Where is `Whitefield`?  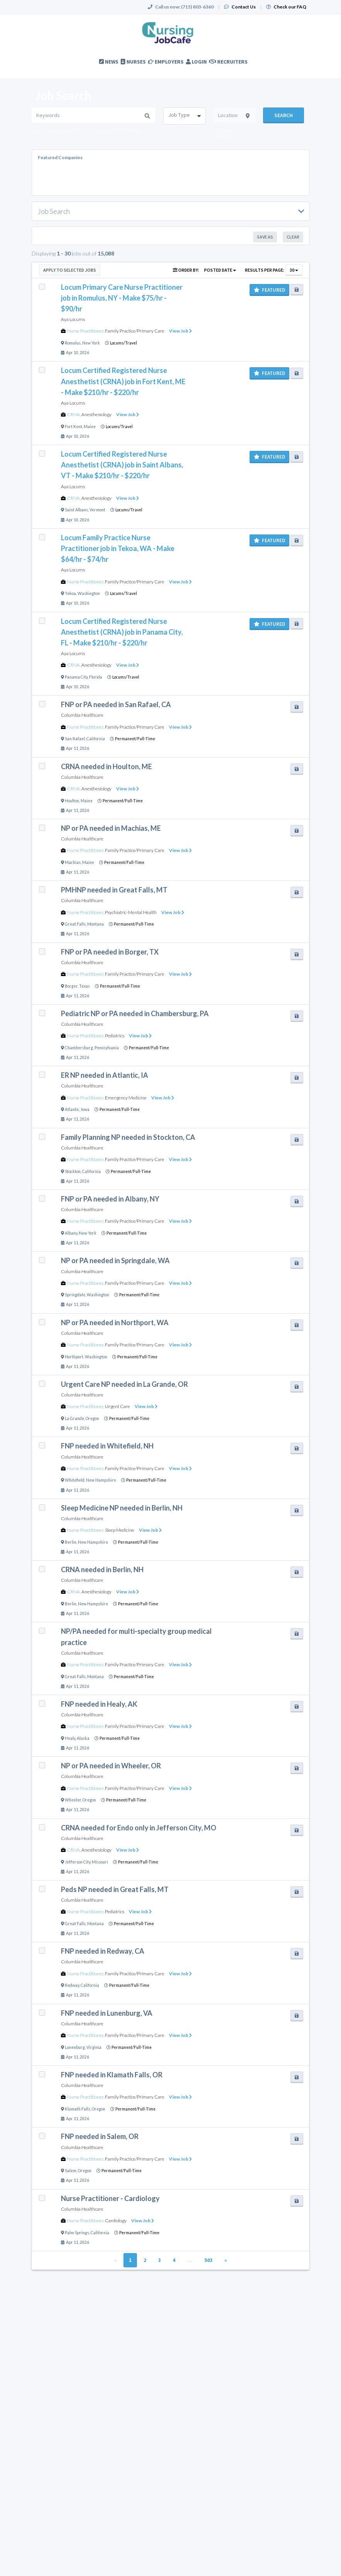
Whitefield is located at coordinates (74, 1480).